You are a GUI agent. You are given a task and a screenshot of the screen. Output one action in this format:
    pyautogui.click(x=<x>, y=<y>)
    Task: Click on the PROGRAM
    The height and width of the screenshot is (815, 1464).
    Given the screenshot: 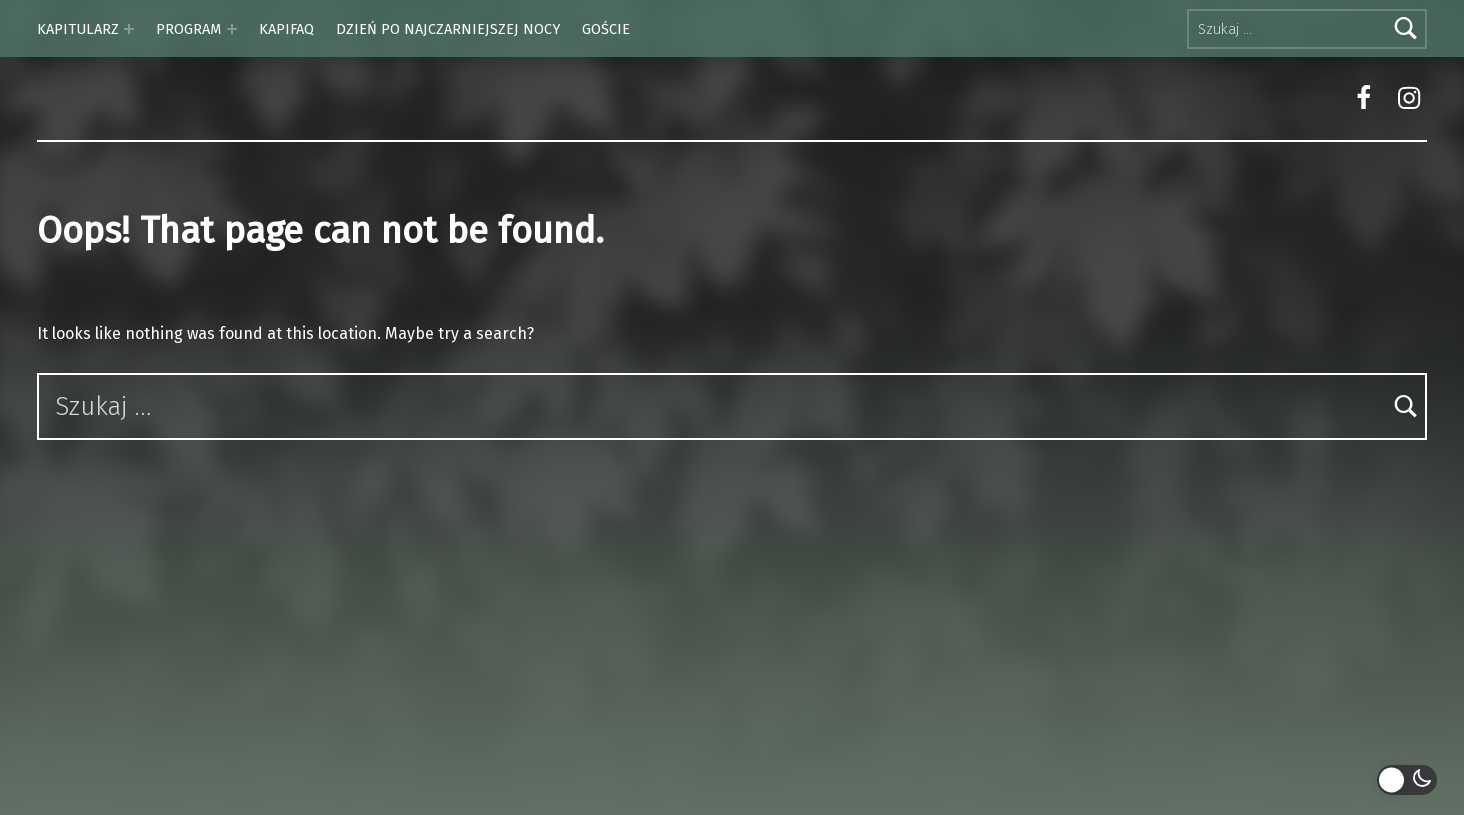 What is the action you would take?
    pyautogui.click(x=188, y=29)
    